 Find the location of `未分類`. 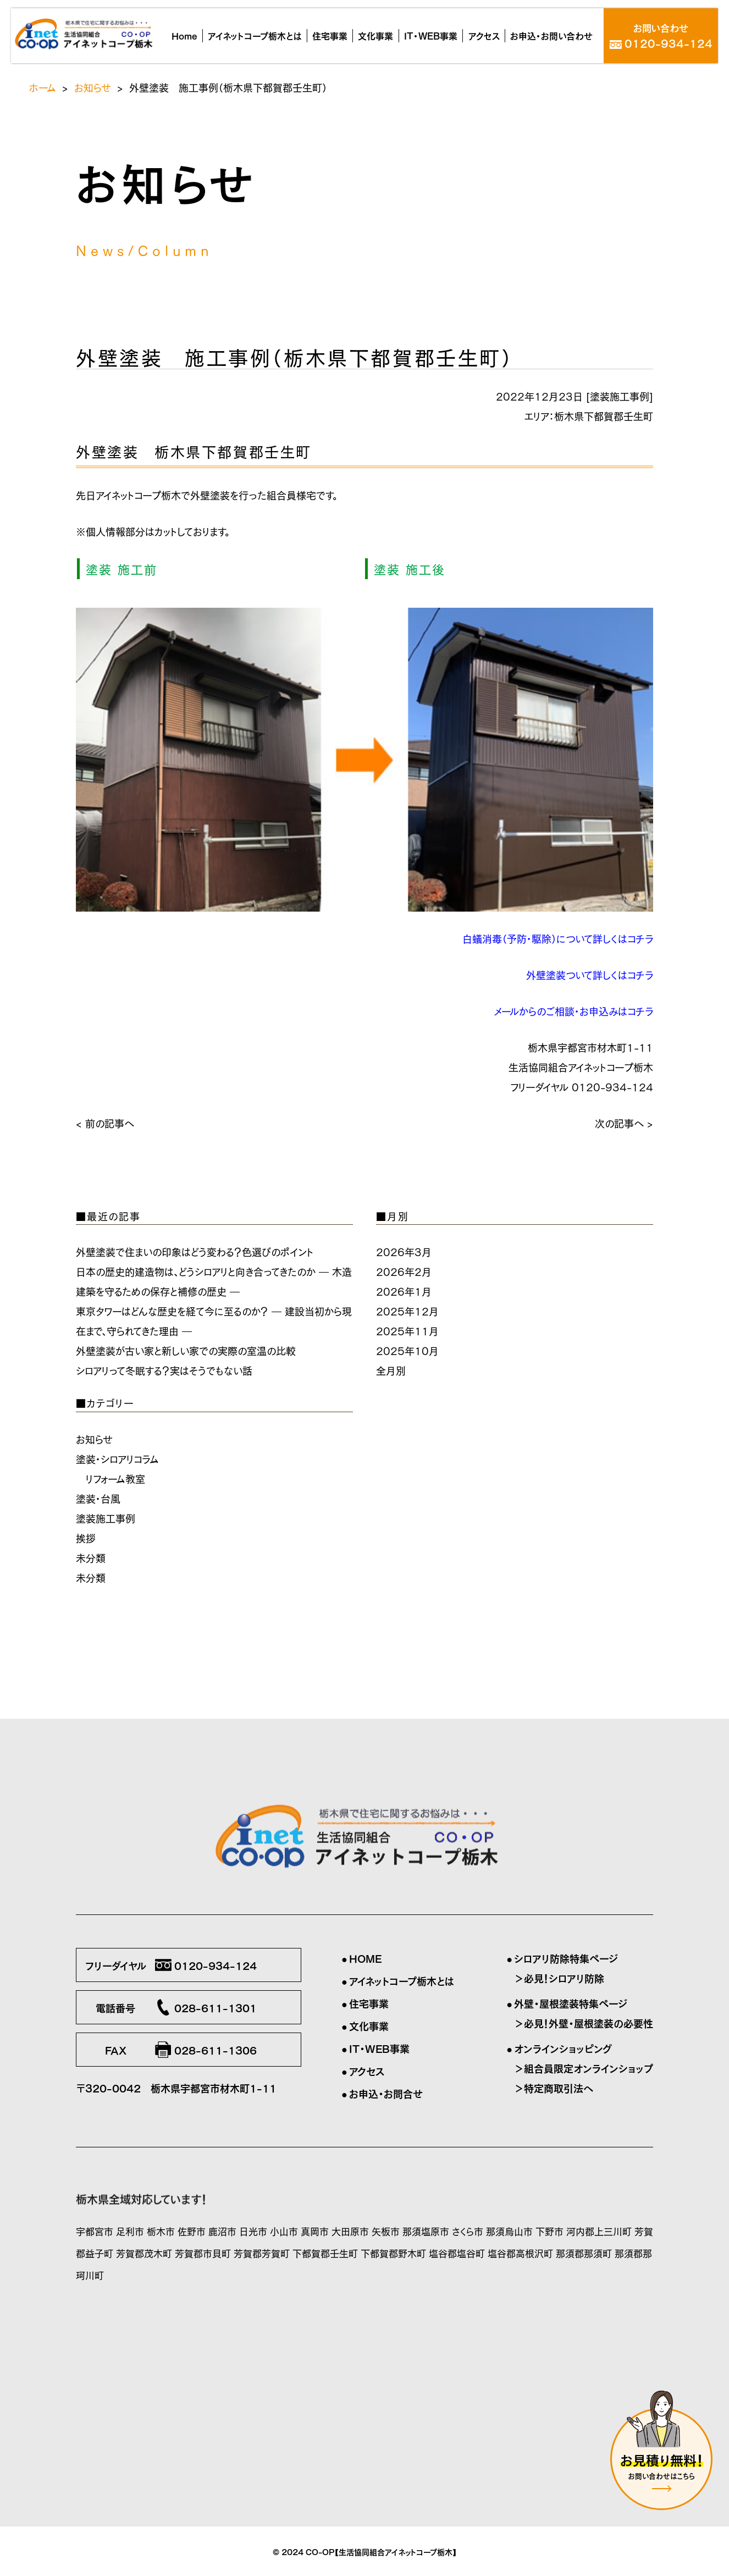

未分類 is located at coordinates (91, 1557).